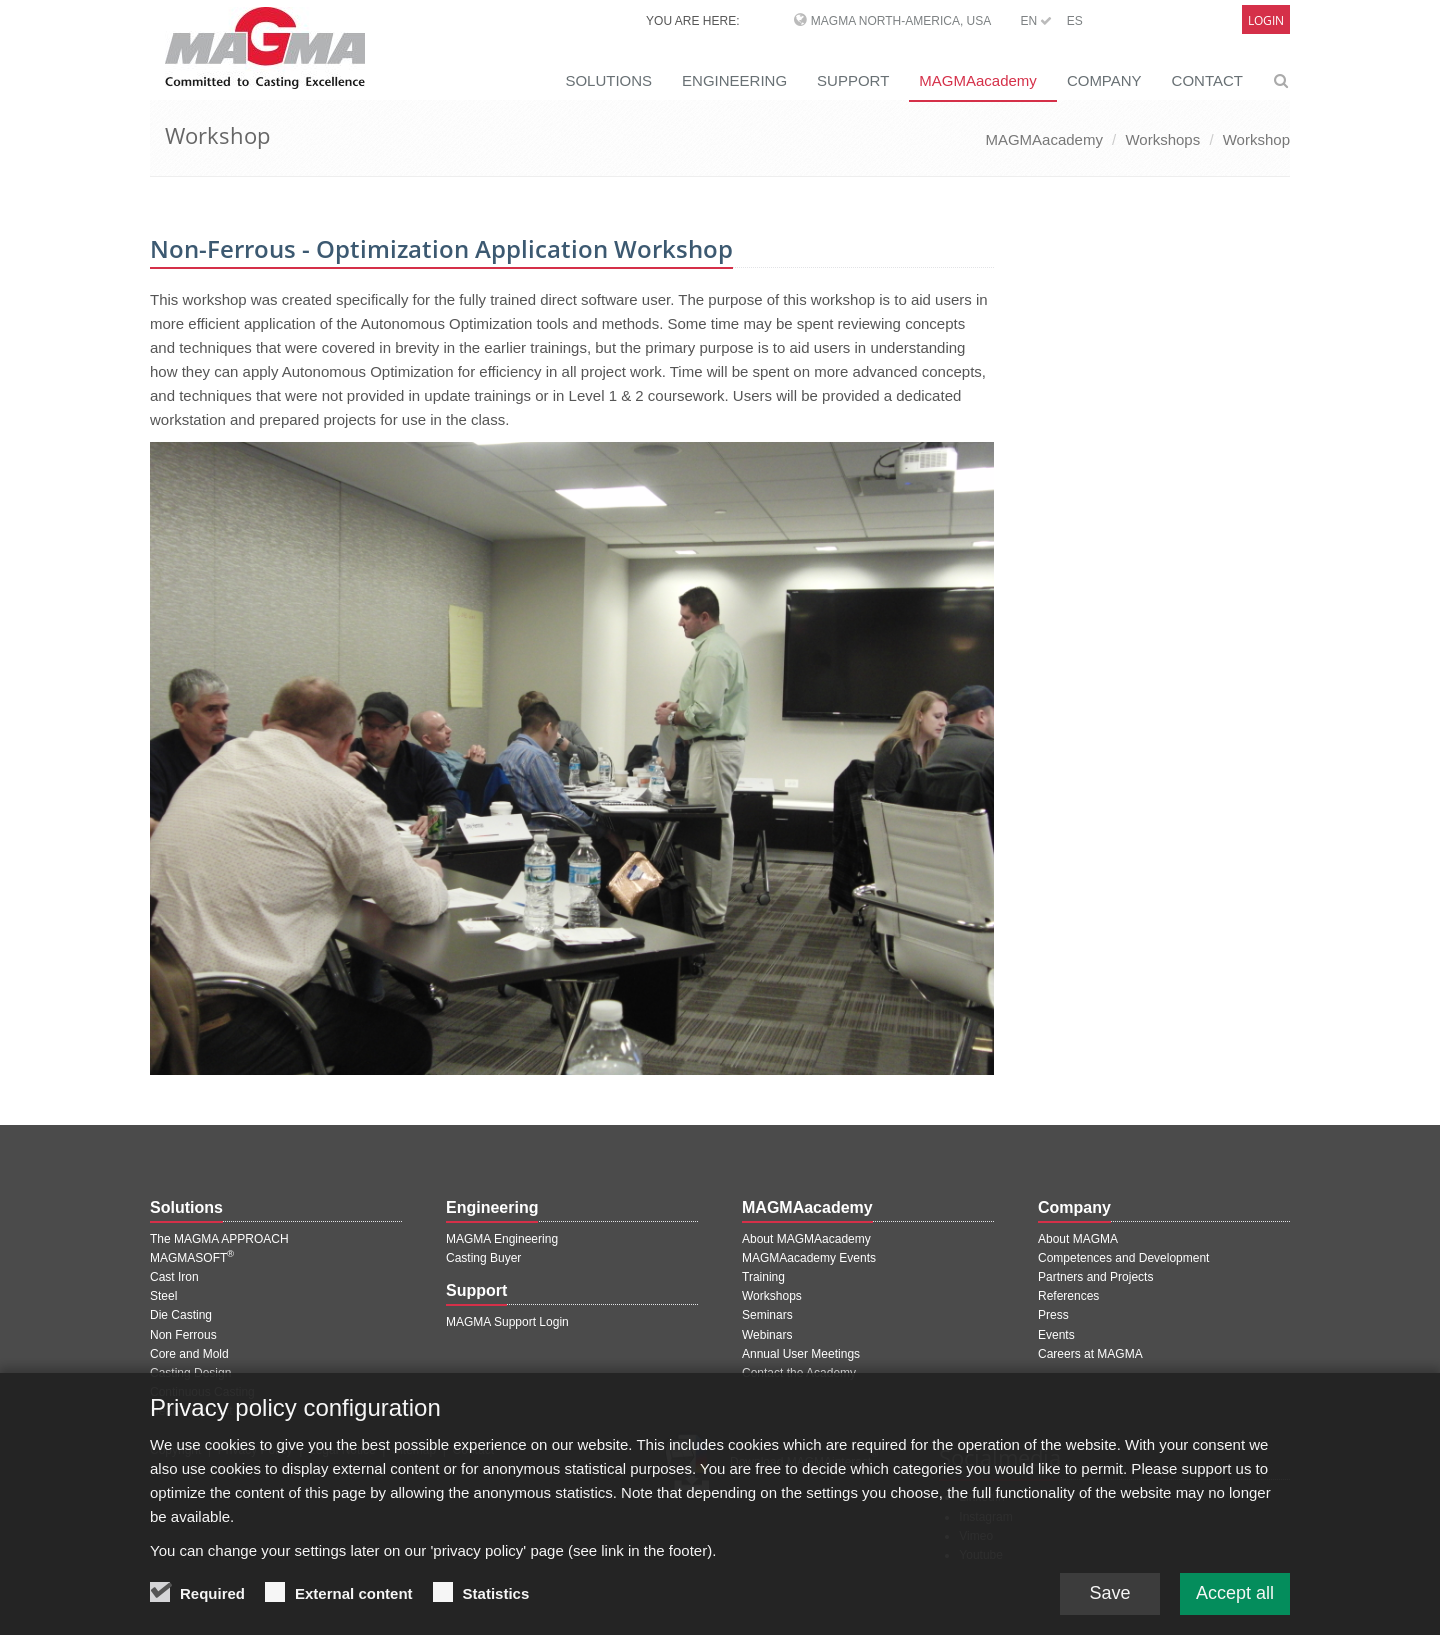 This screenshot has width=1440, height=1635. Describe the element at coordinates (1104, 80) in the screenshot. I see `COMPANY` at that location.